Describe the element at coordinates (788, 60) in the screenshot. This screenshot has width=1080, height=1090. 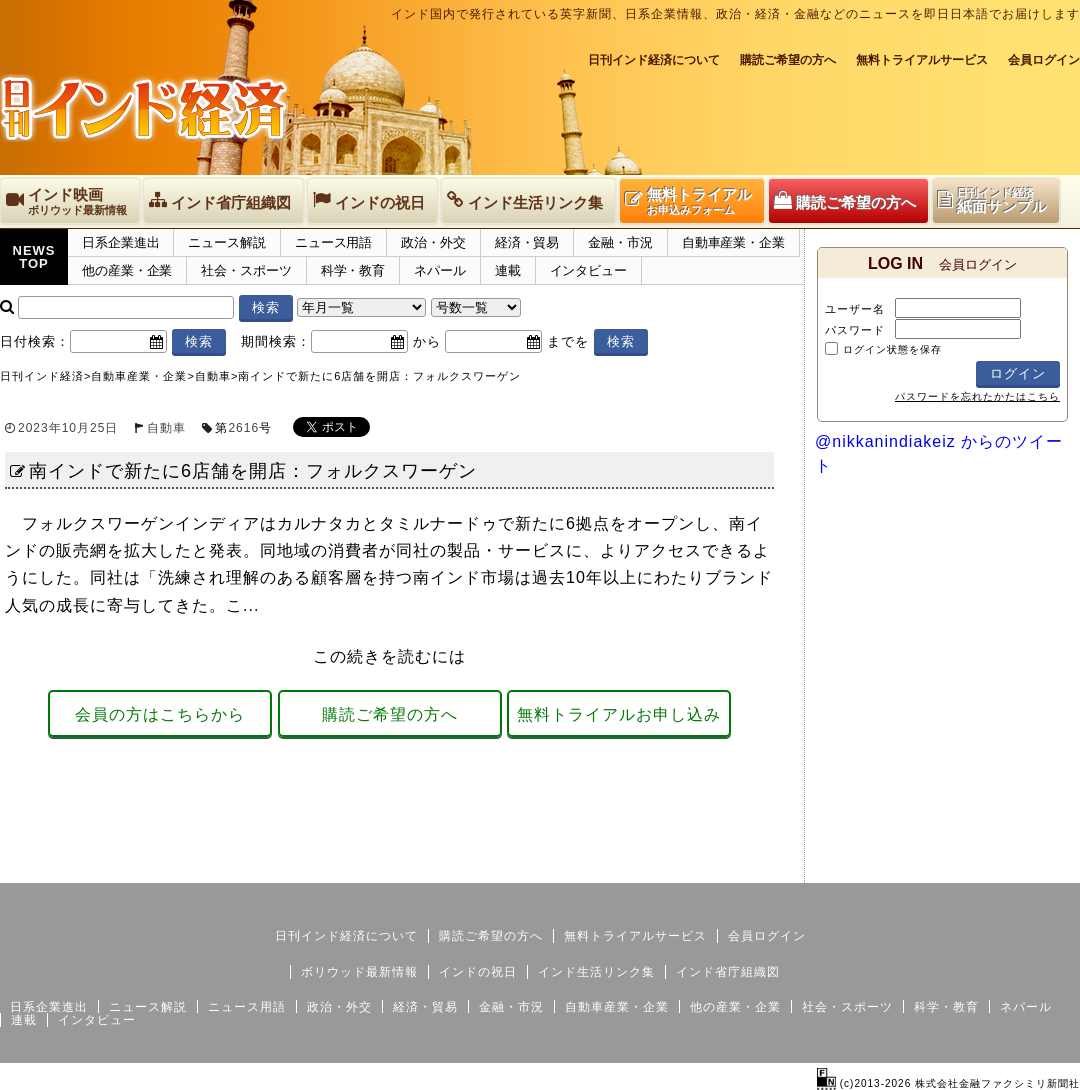
I see `購読ご希望の方へ` at that location.